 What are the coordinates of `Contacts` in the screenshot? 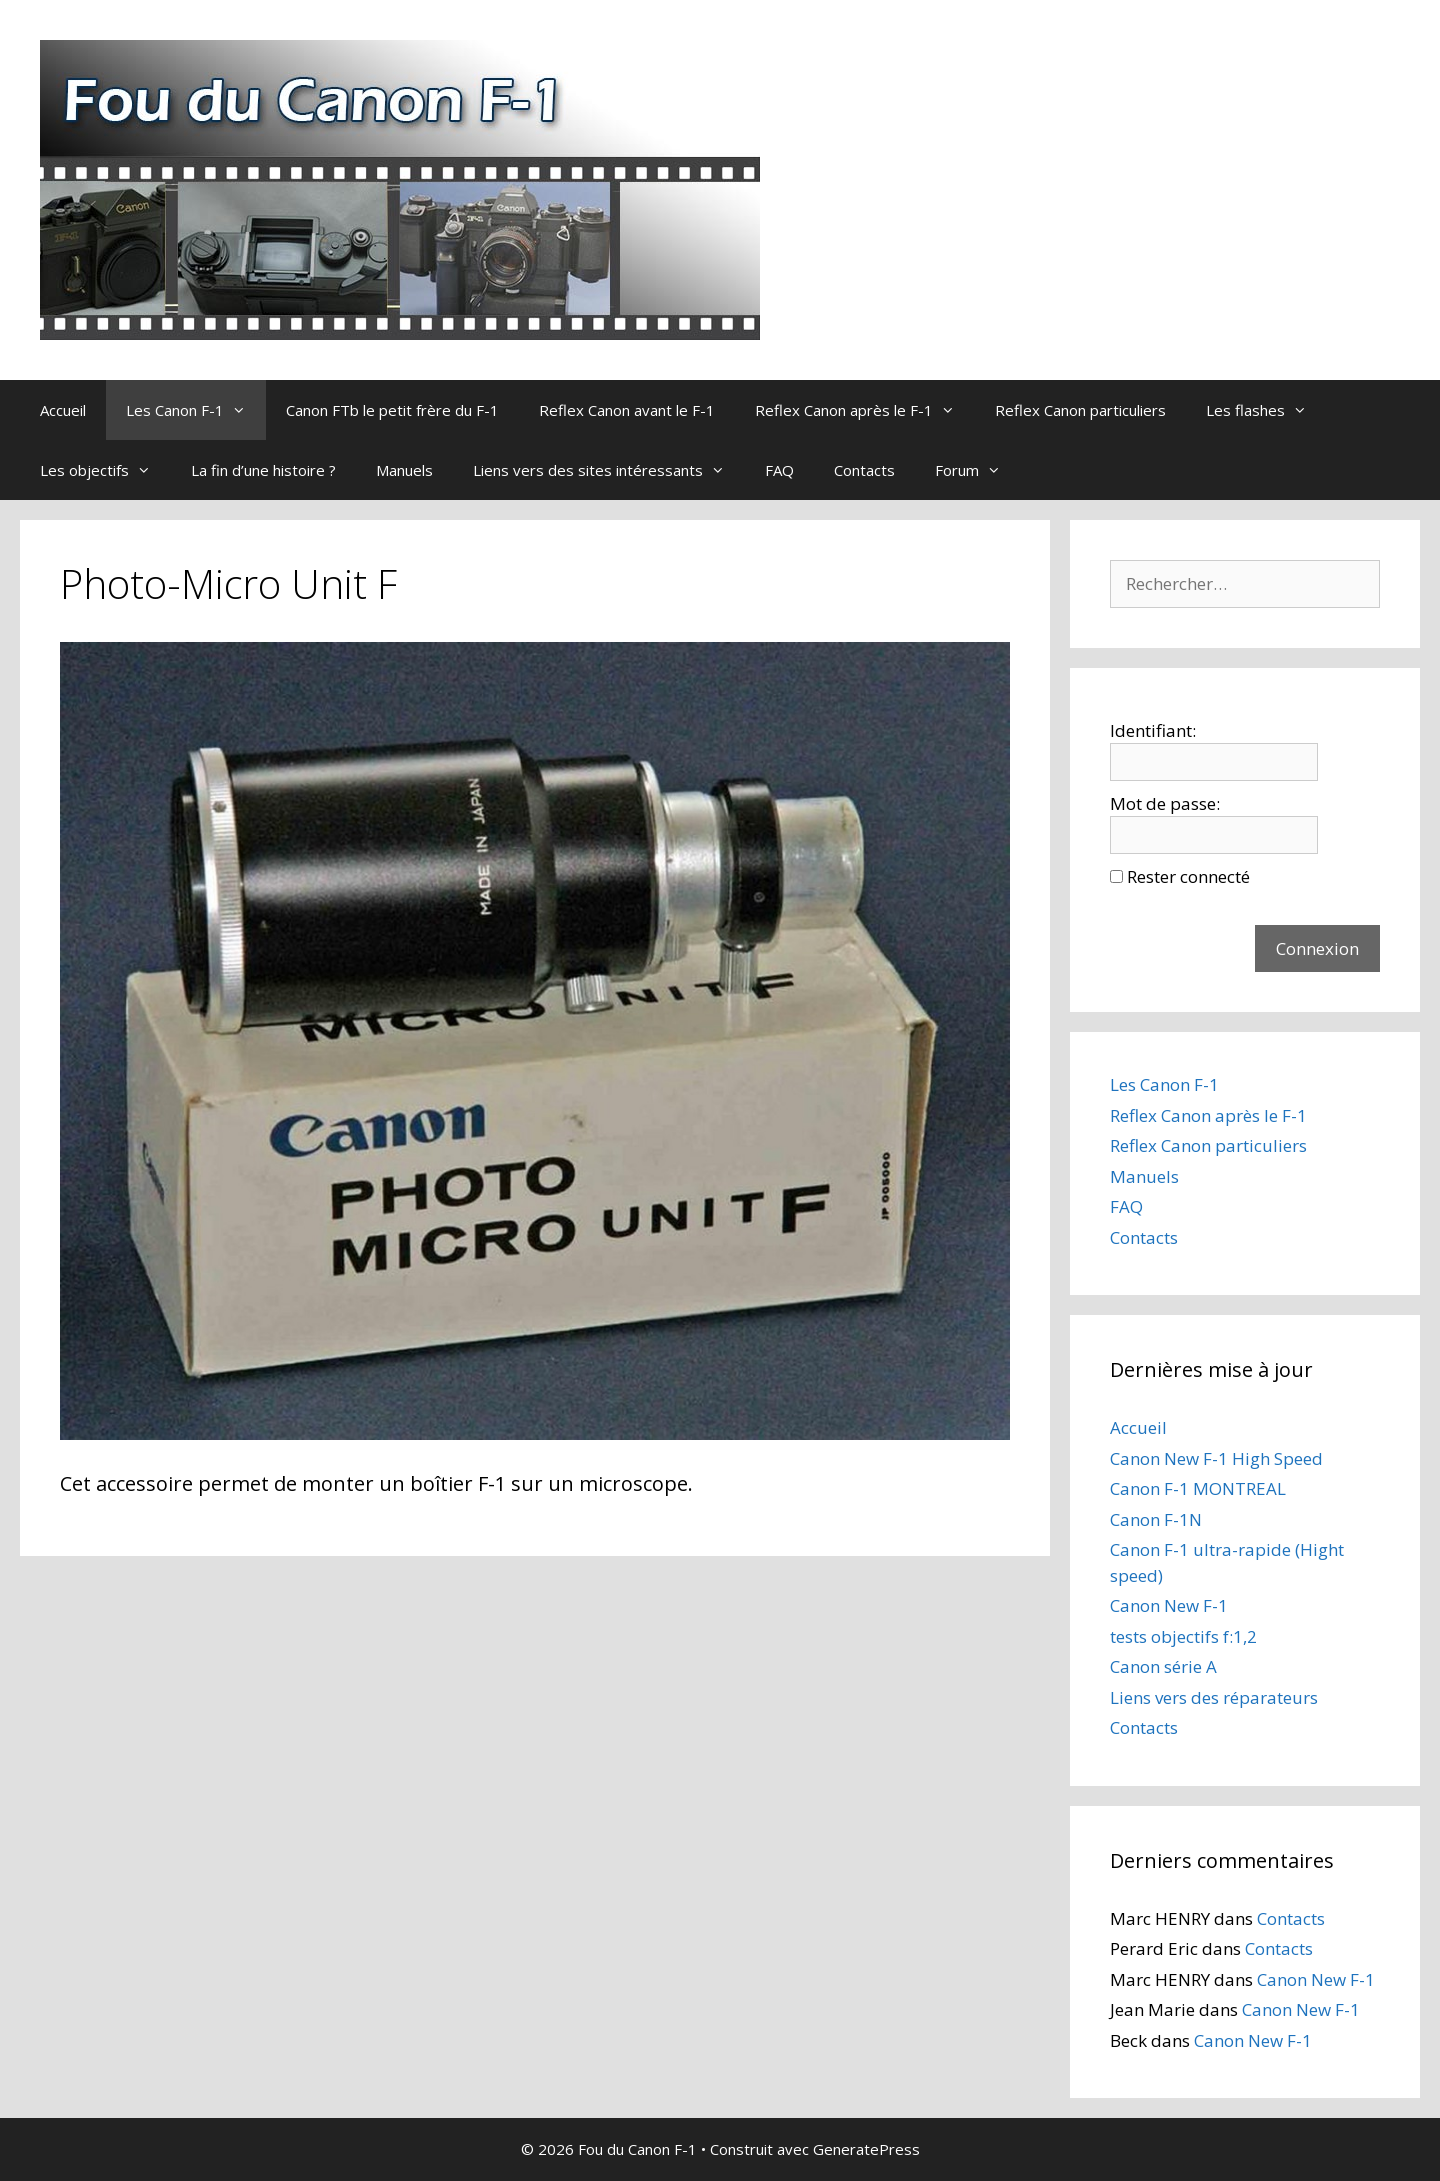 It's located at (864, 470).